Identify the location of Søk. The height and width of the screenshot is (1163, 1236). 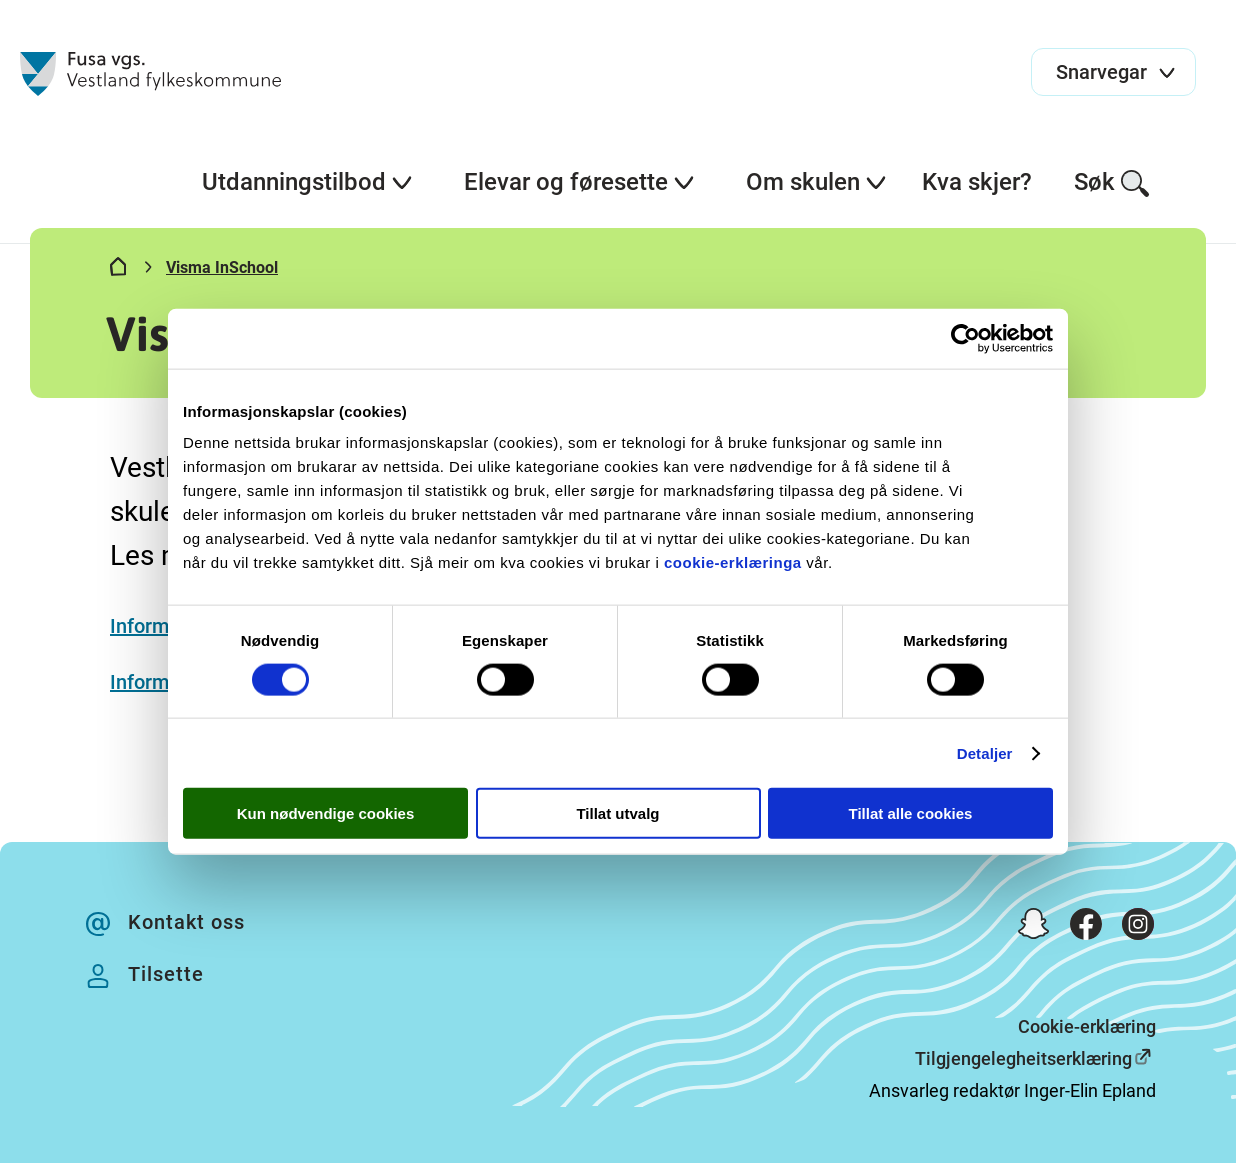
(1112, 183).